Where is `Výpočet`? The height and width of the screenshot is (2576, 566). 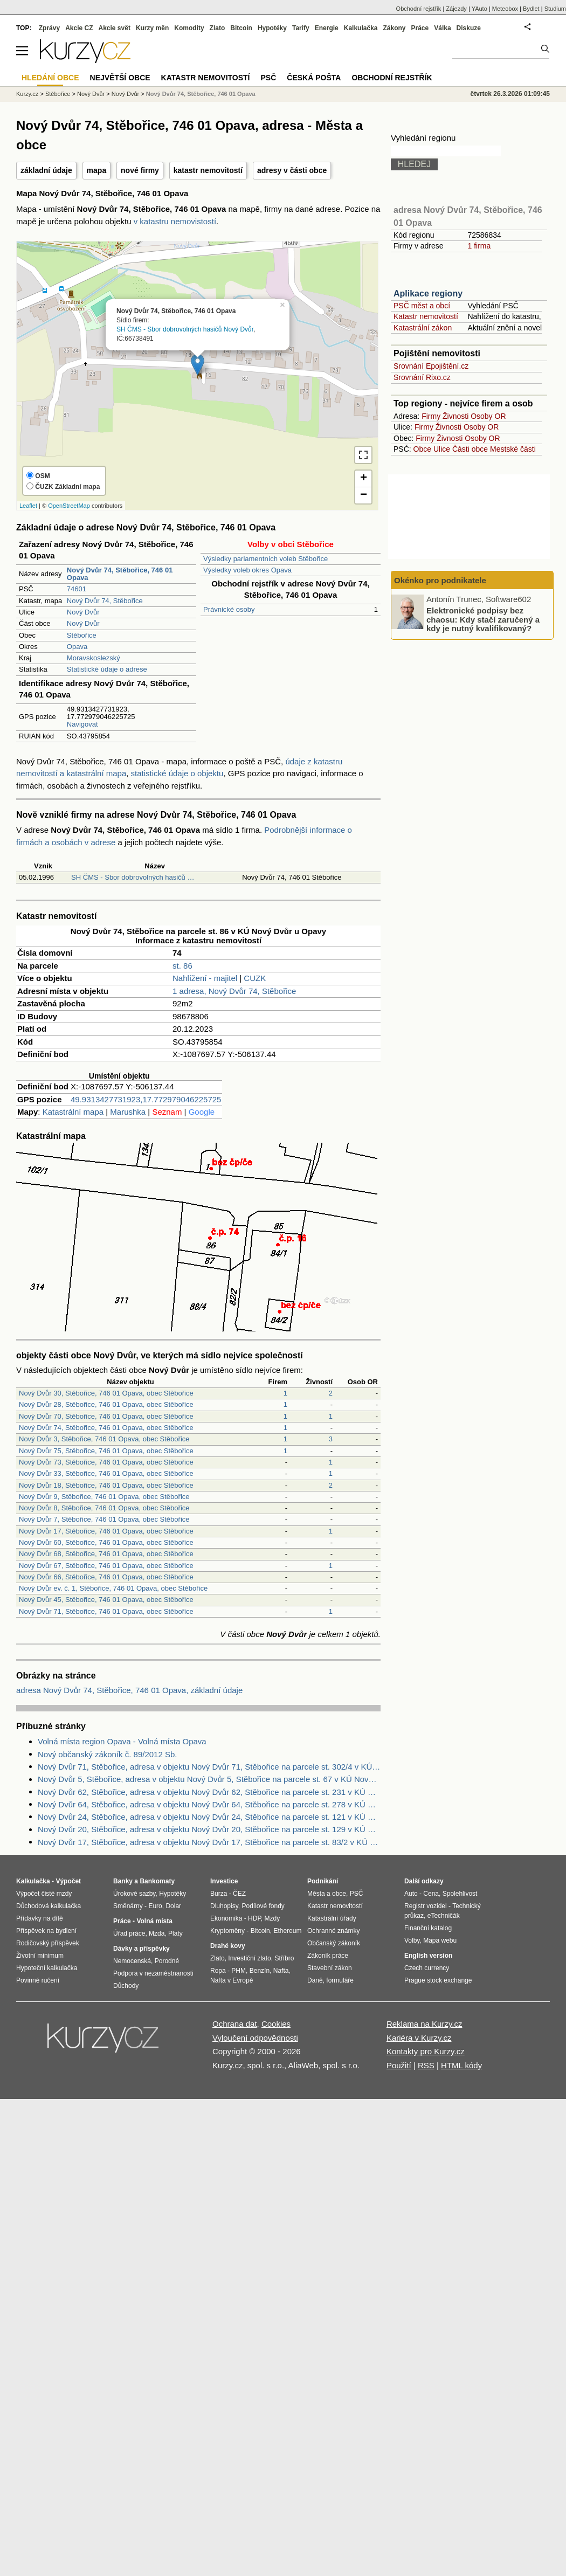
Výpočet is located at coordinates (68, 1881).